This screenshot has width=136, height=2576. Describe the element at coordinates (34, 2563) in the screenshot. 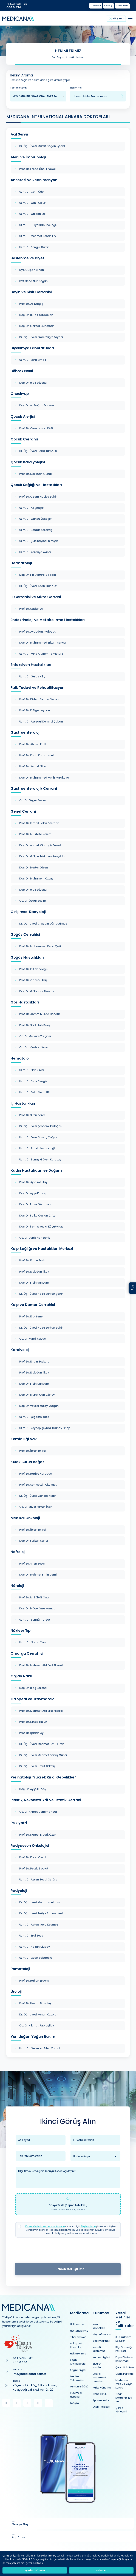

I see `Çerez Politikası` at that location.